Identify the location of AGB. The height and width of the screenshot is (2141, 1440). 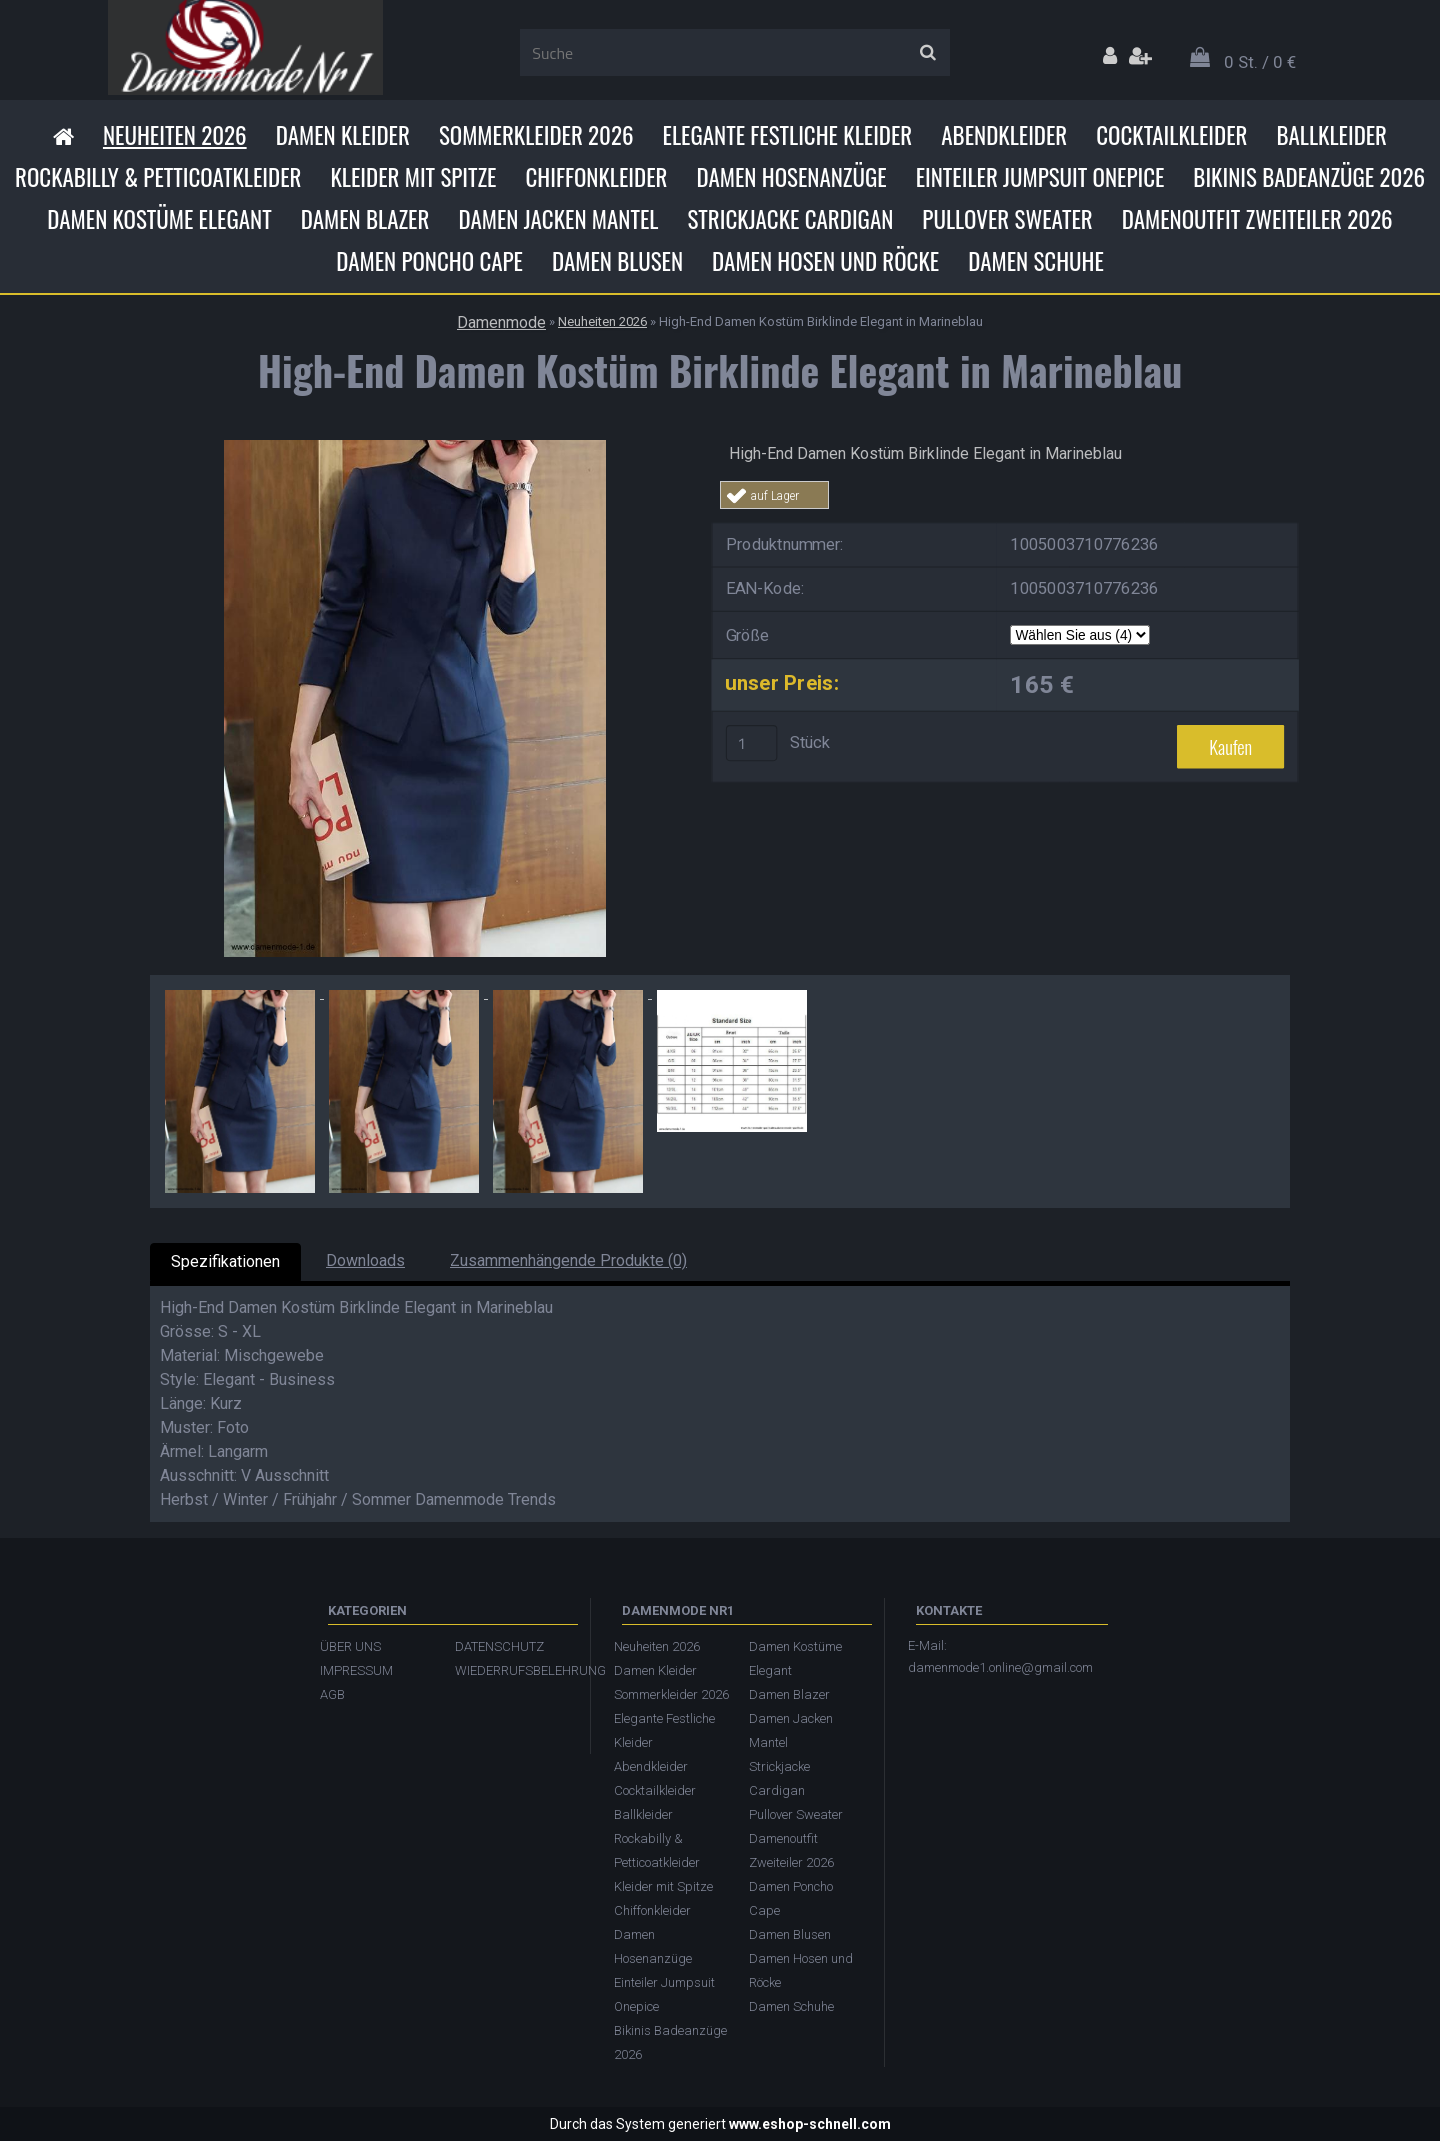
(332, 1694).